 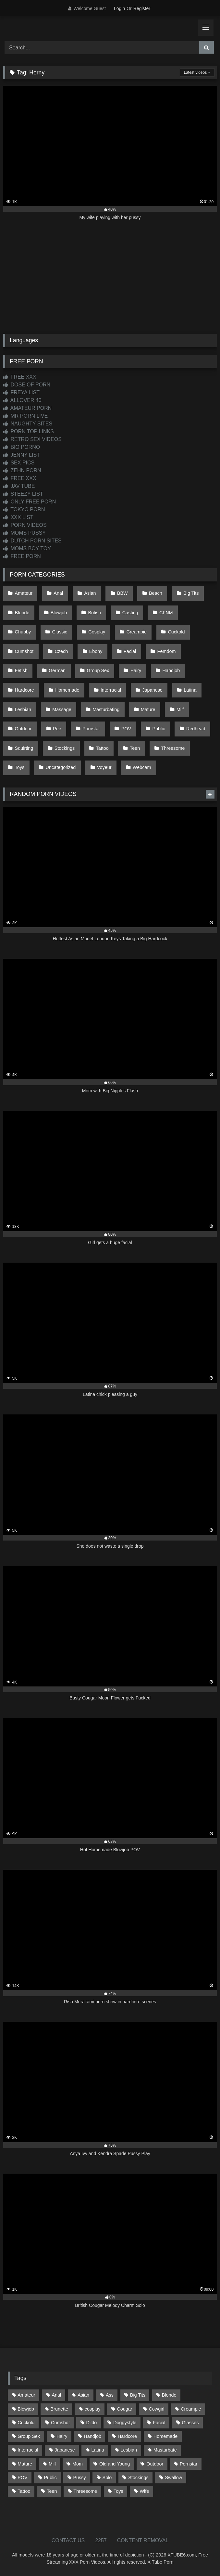 I want to click on SEX PICS, so click(x=18, y=462).